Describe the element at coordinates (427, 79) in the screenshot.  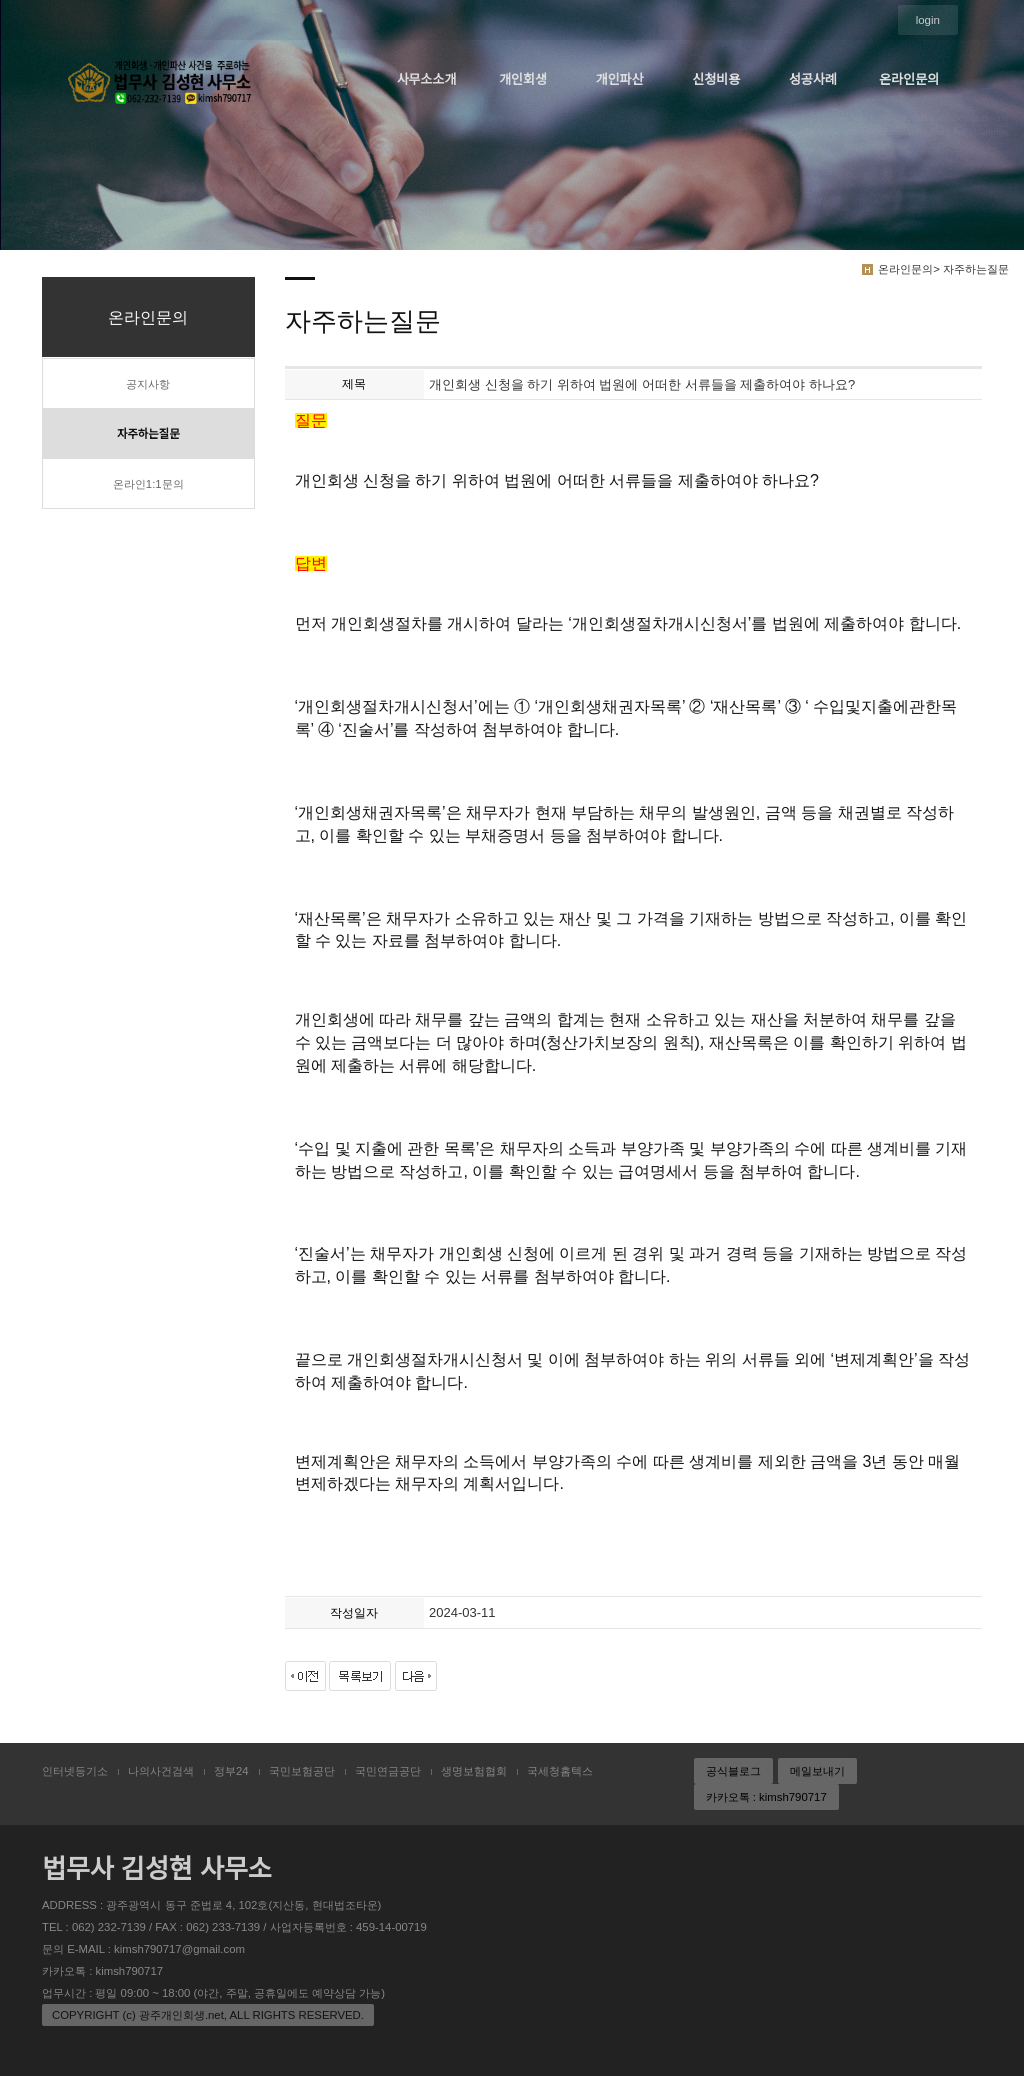
I see `사무소소개` at that location.